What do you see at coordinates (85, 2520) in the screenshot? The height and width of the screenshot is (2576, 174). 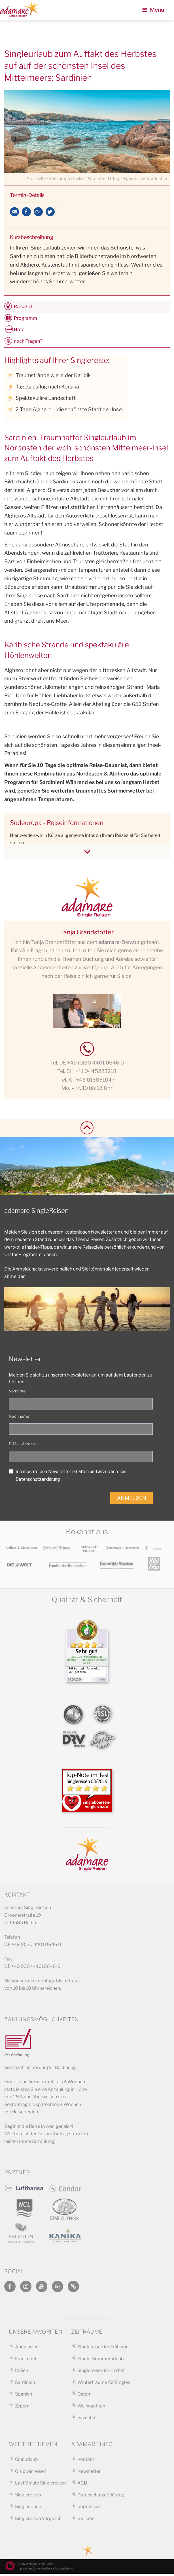 I see `Galicien` at bounding box center [85, 2520].